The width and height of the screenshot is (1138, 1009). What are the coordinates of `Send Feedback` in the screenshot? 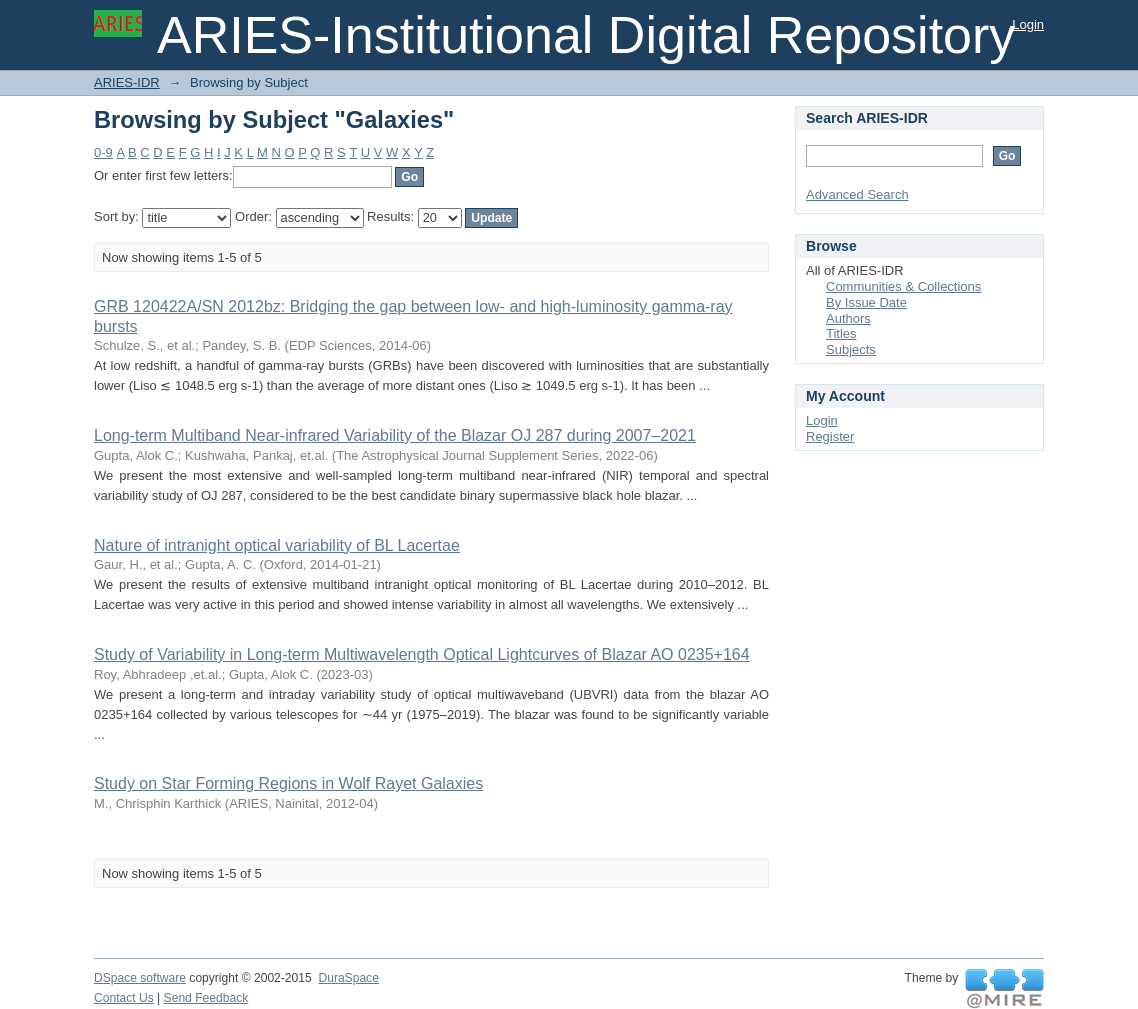 It's located at (206, 998).